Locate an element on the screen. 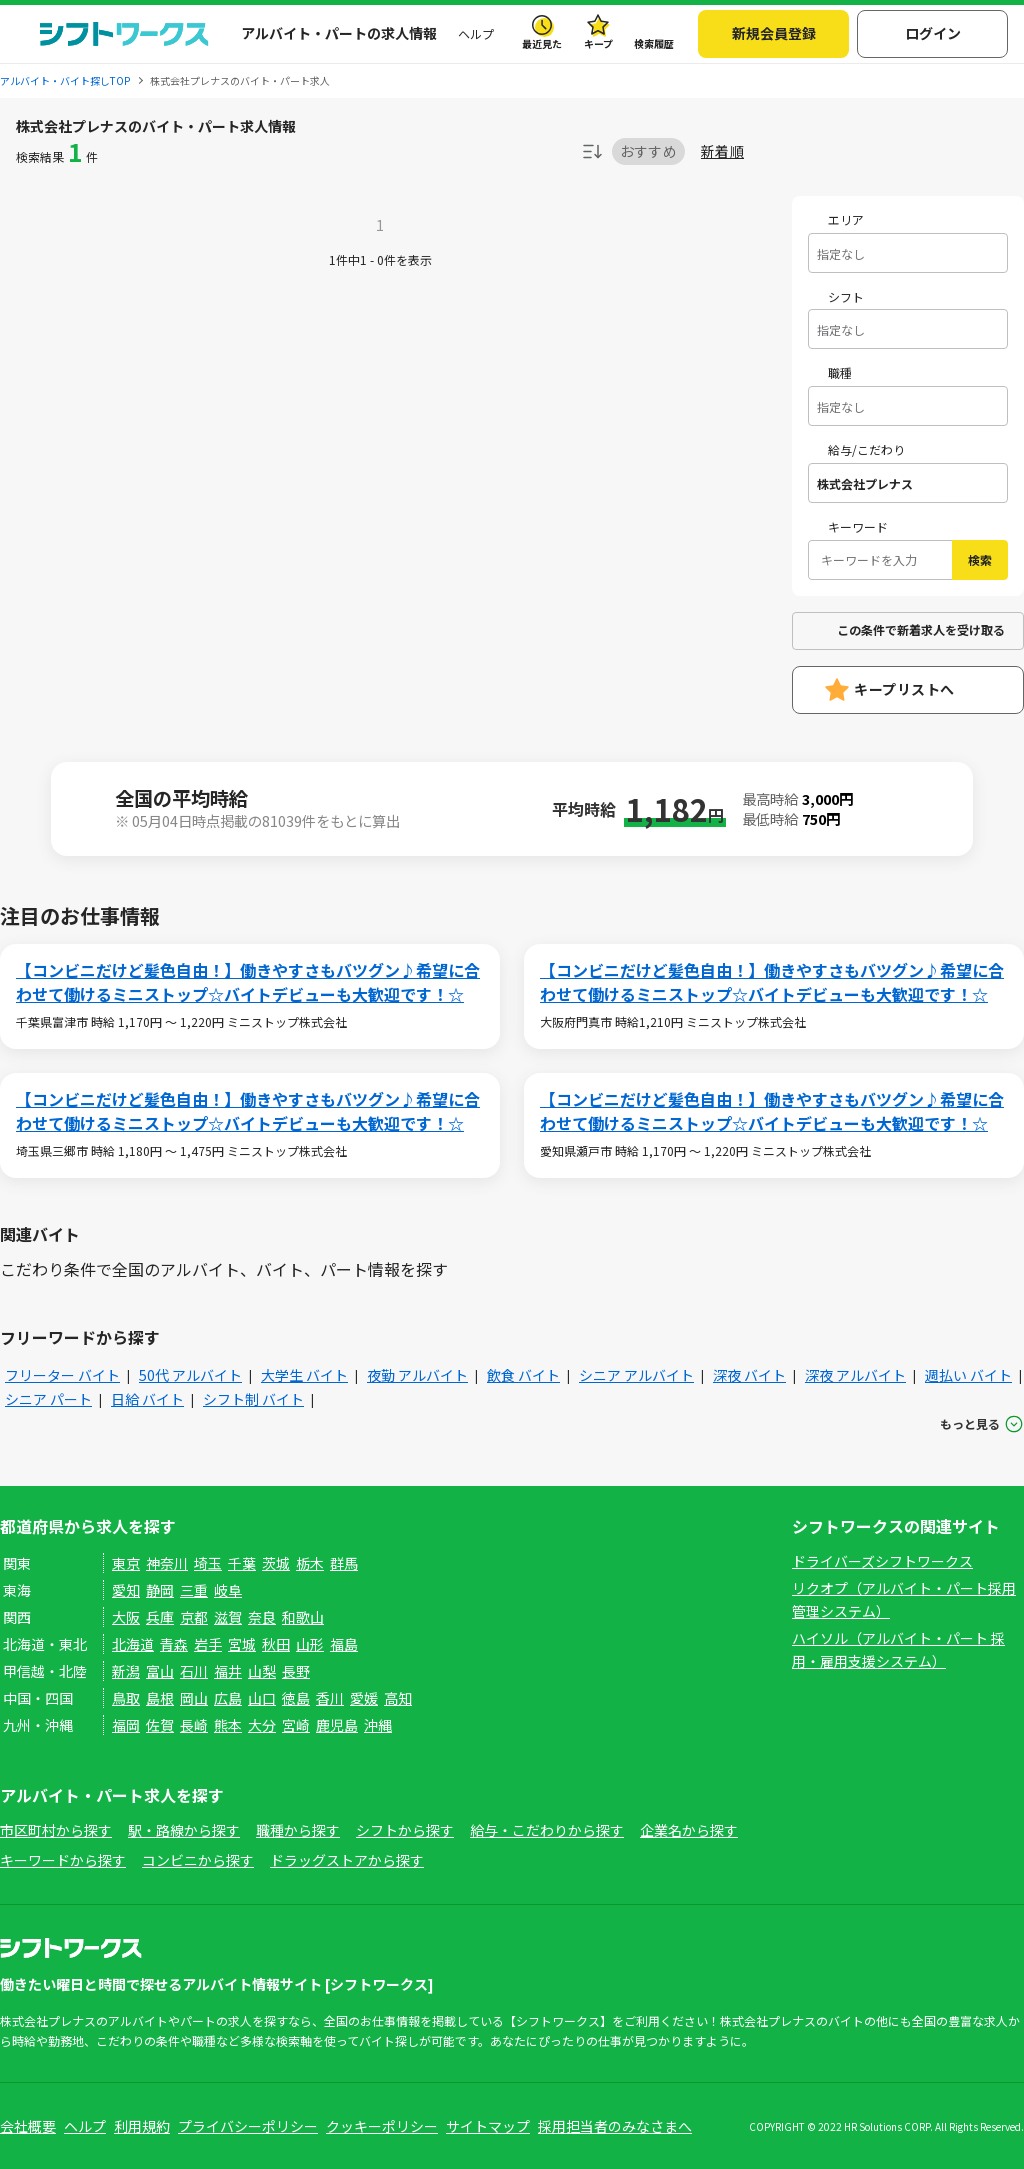 The image size is (1024, 2169). 大分 is located at coordinates (262, 1725).